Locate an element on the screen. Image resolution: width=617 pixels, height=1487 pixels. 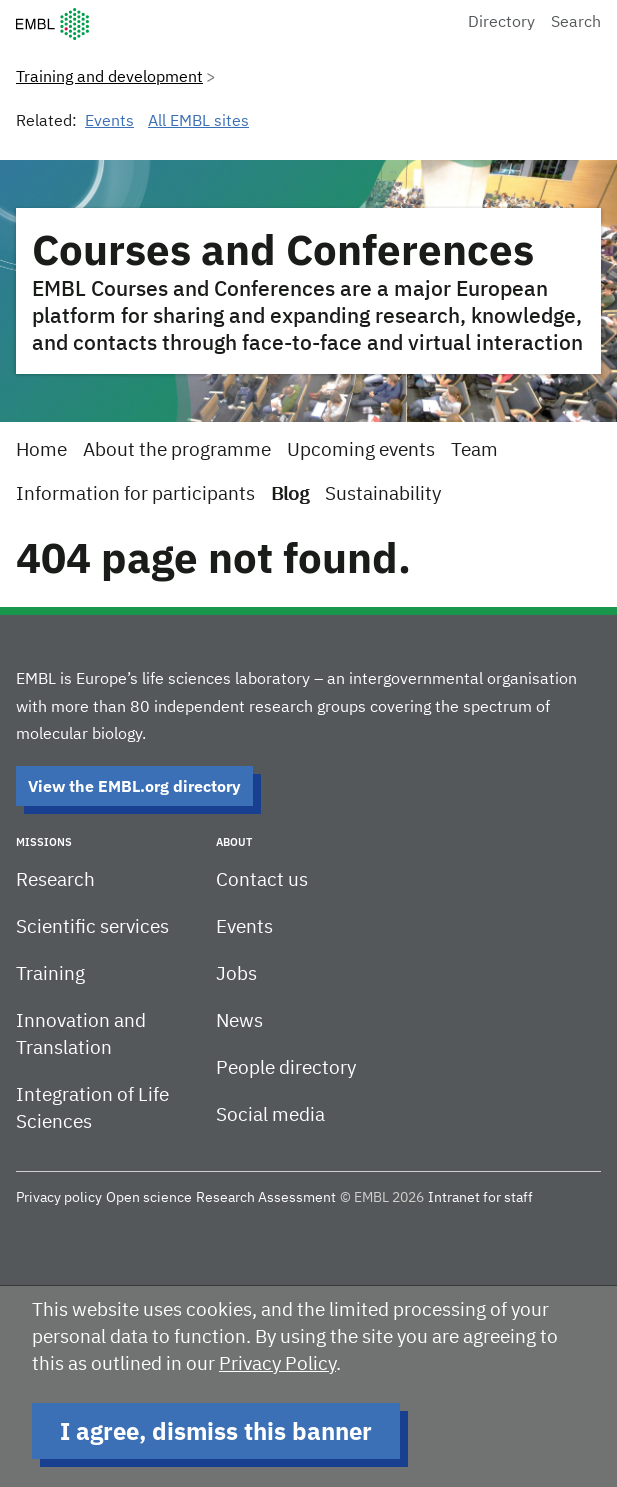
Training and development is located at coordinates (109, 78).